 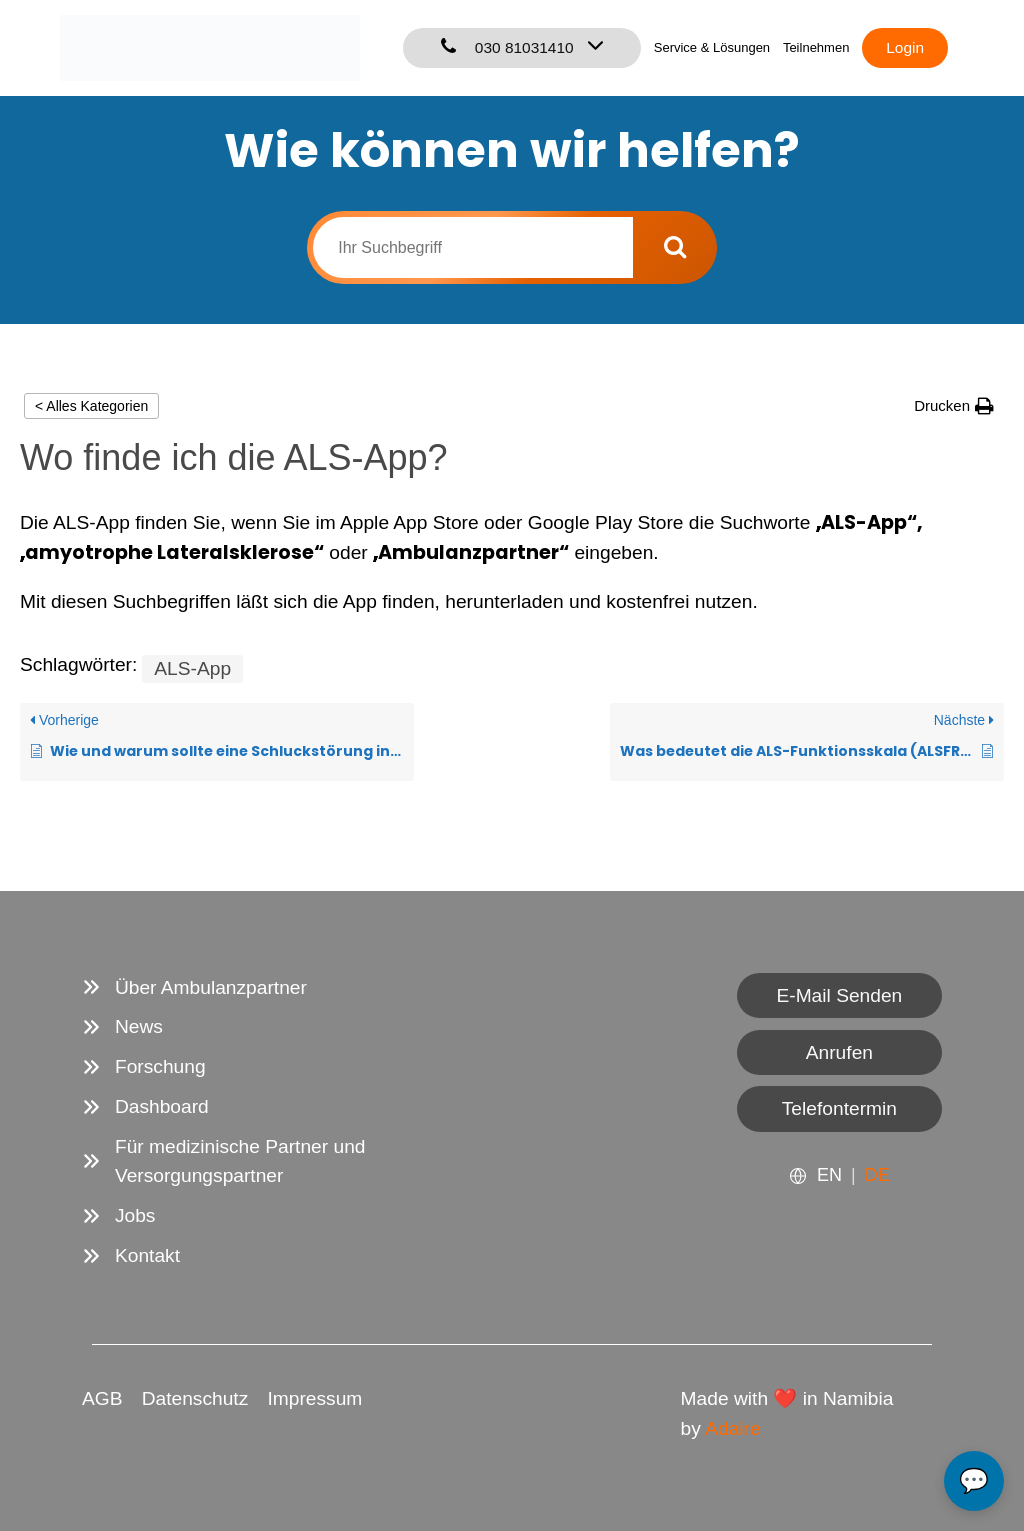 What do you see at coordinates (829, 1175) in the screenshot?
I see `EN` at bounding box center [829, 1175].